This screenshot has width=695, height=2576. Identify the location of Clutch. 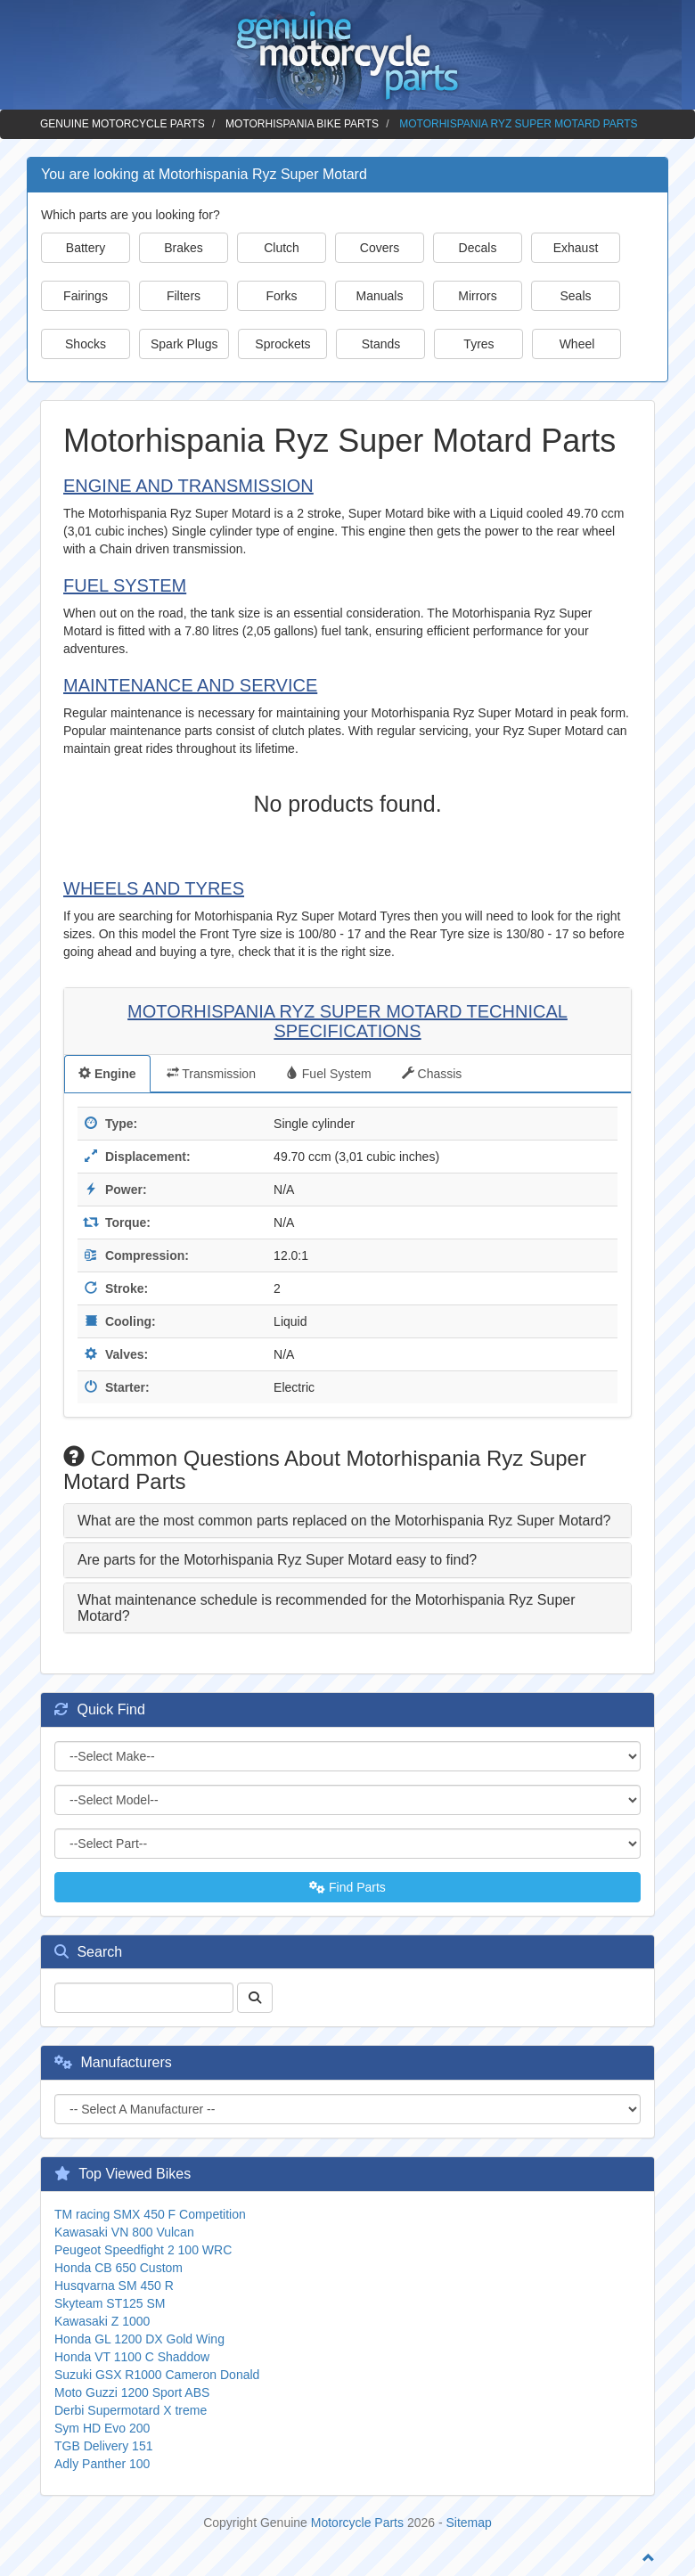
(281, 248).